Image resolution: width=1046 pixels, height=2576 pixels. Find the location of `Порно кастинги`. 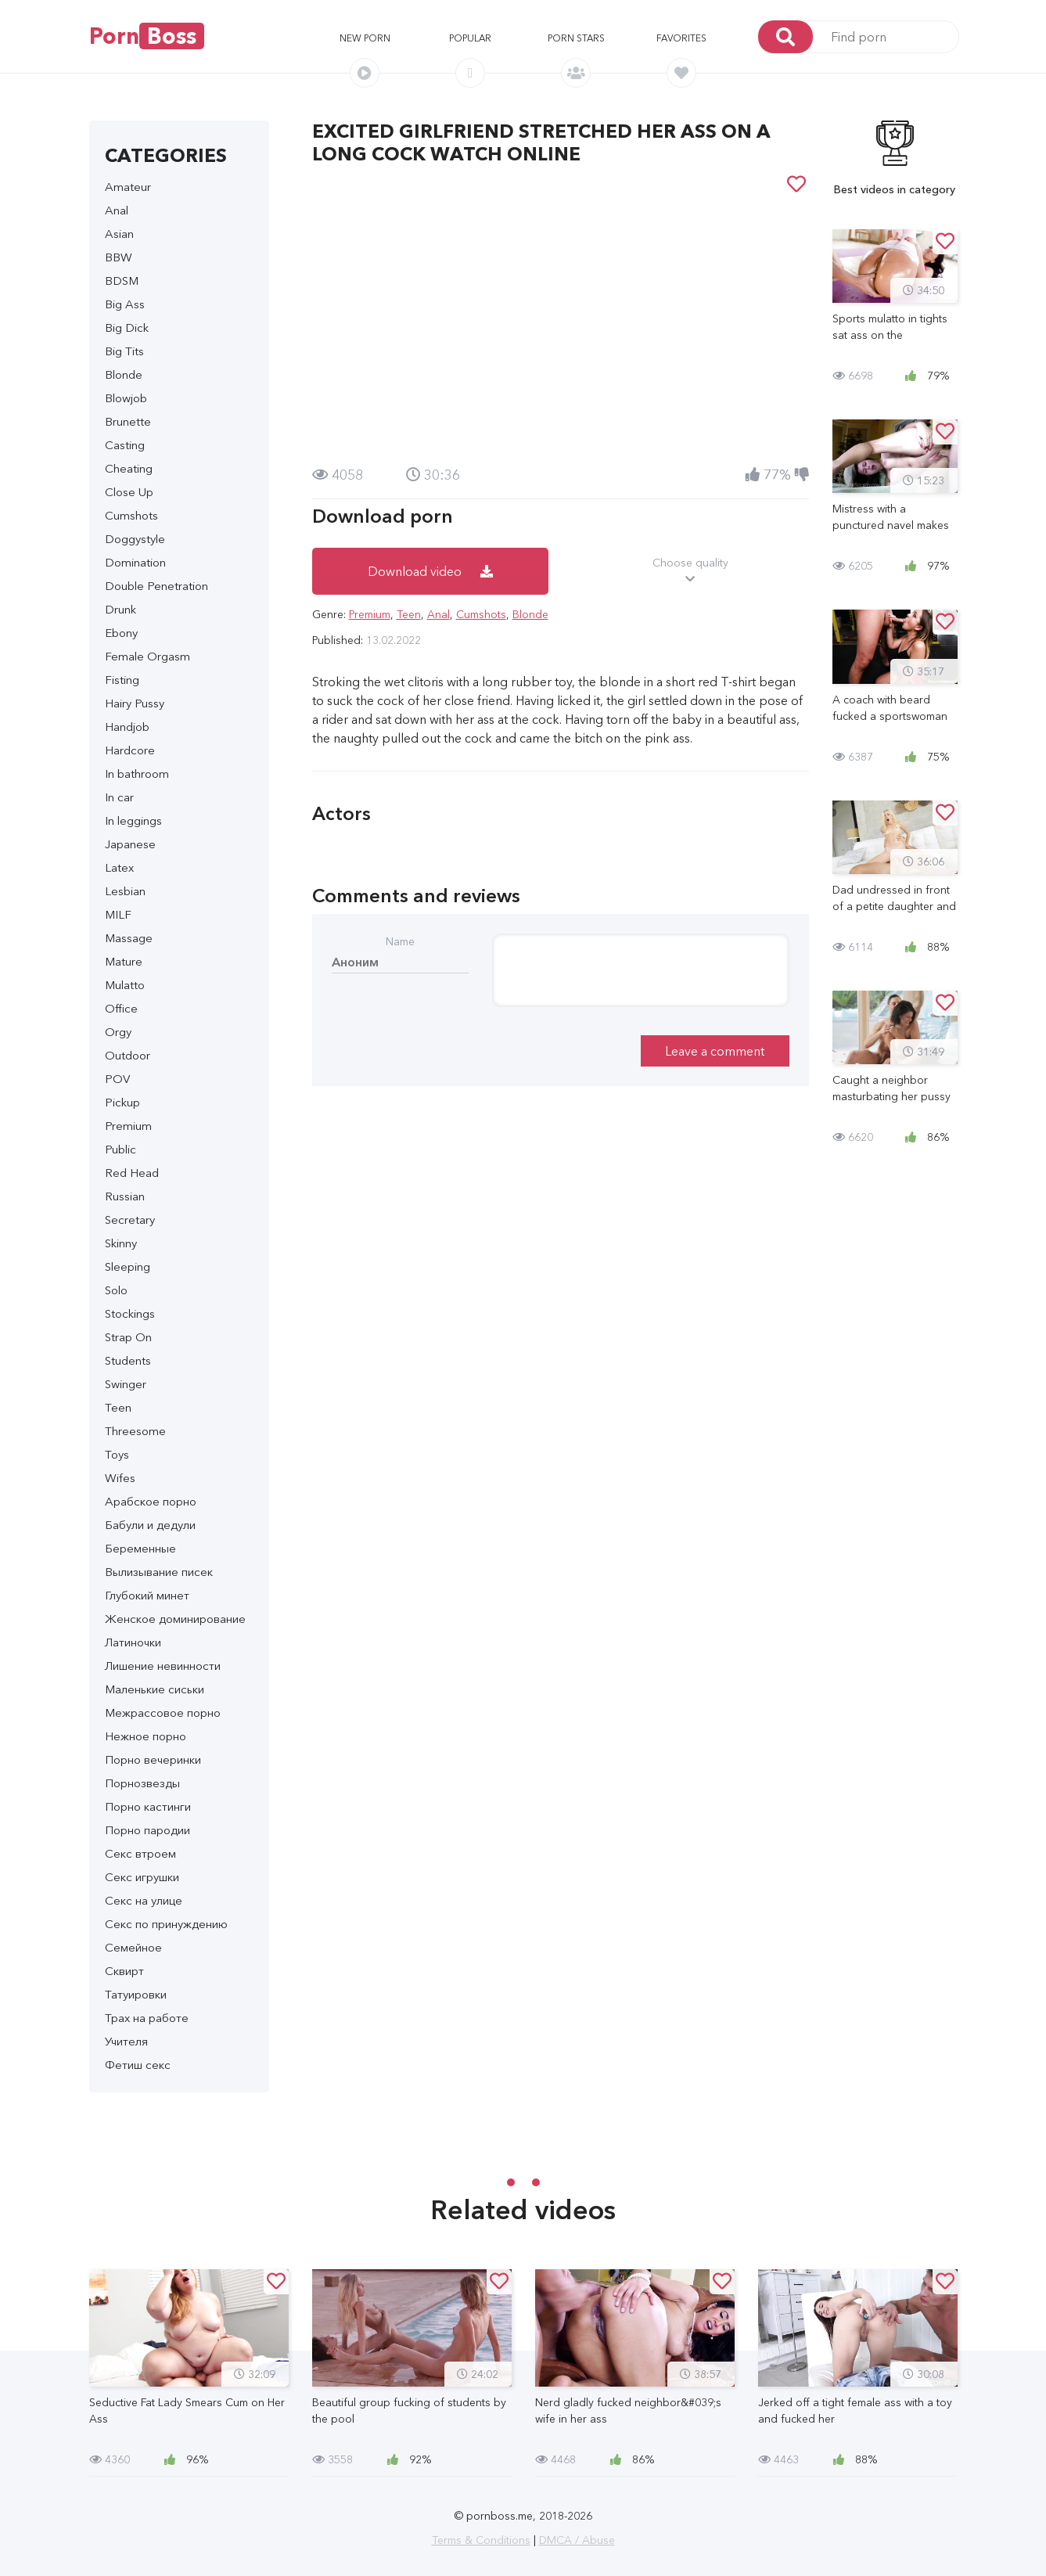

Порно кастинги is located at coordinates (148, 1806).